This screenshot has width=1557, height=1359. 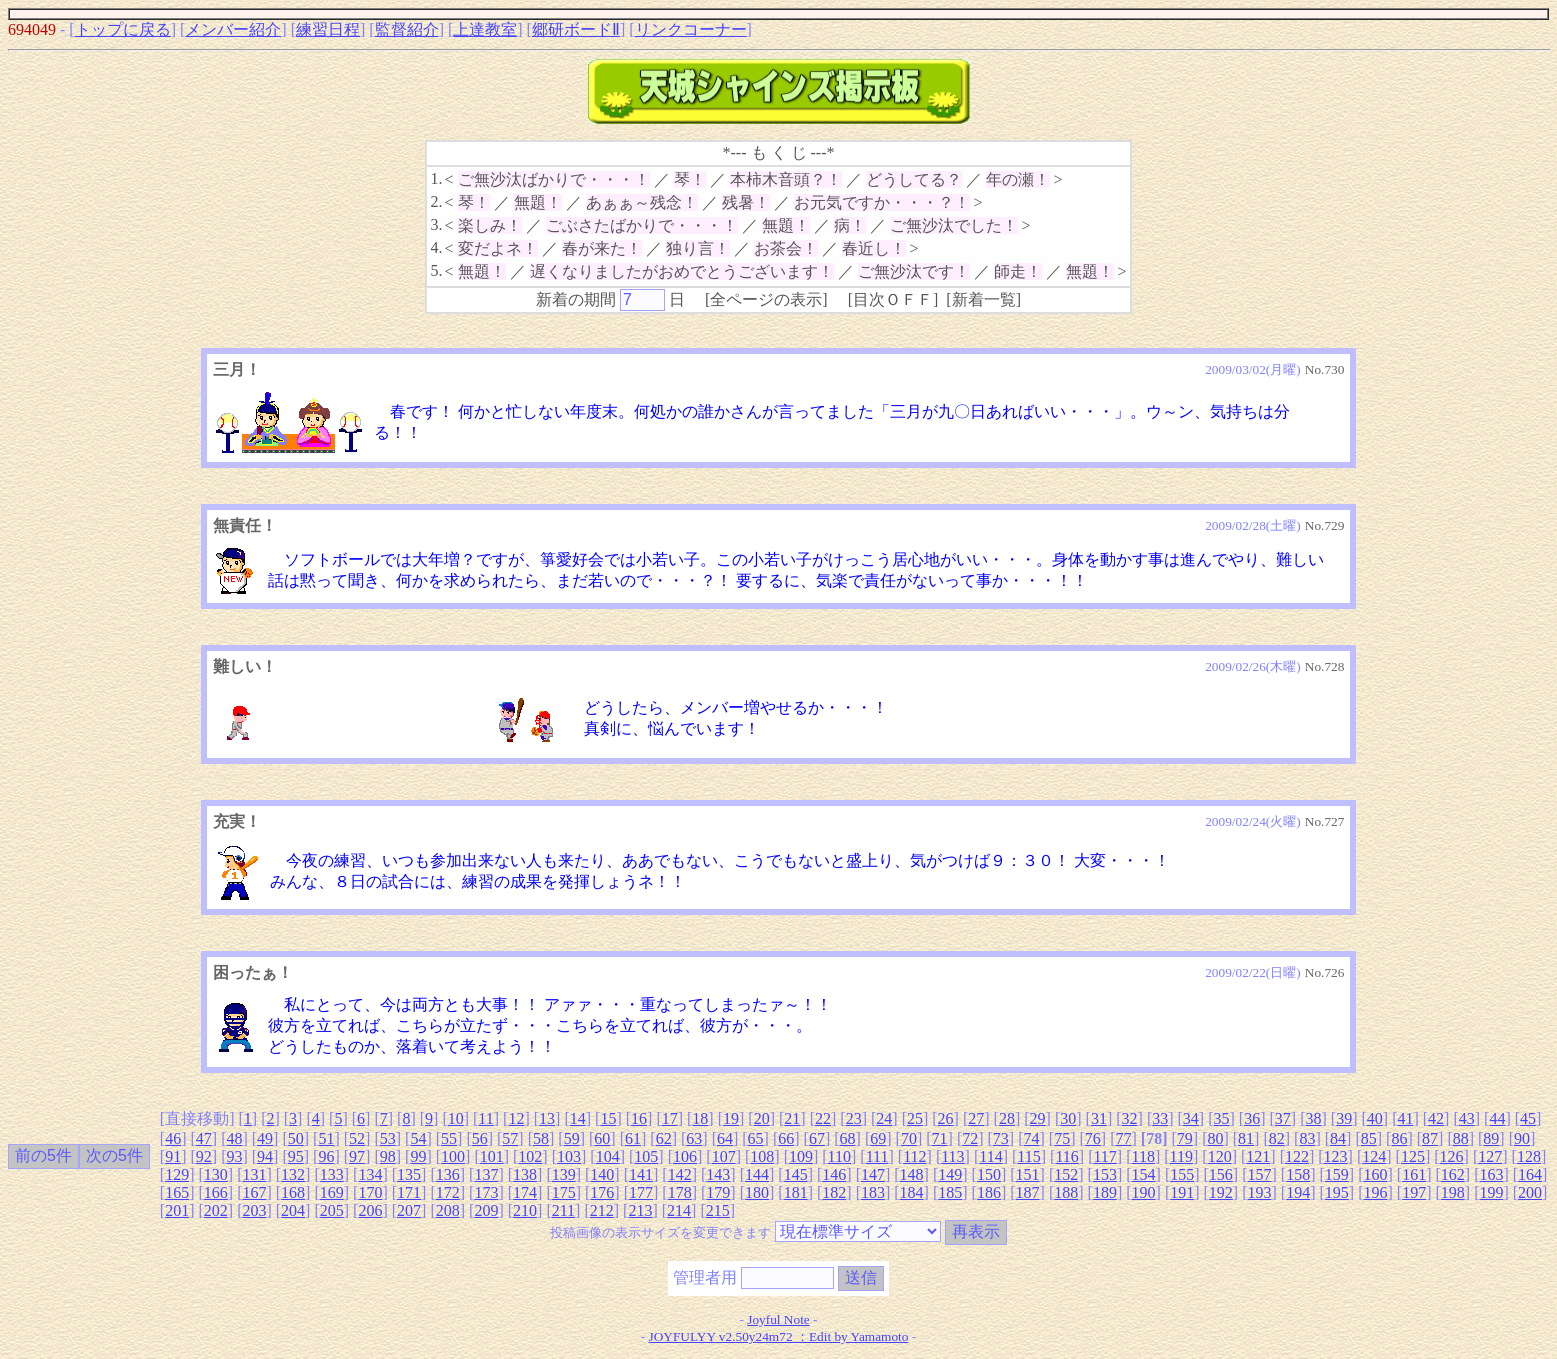 I want to click on 190, so click(x=1144, y=1192).